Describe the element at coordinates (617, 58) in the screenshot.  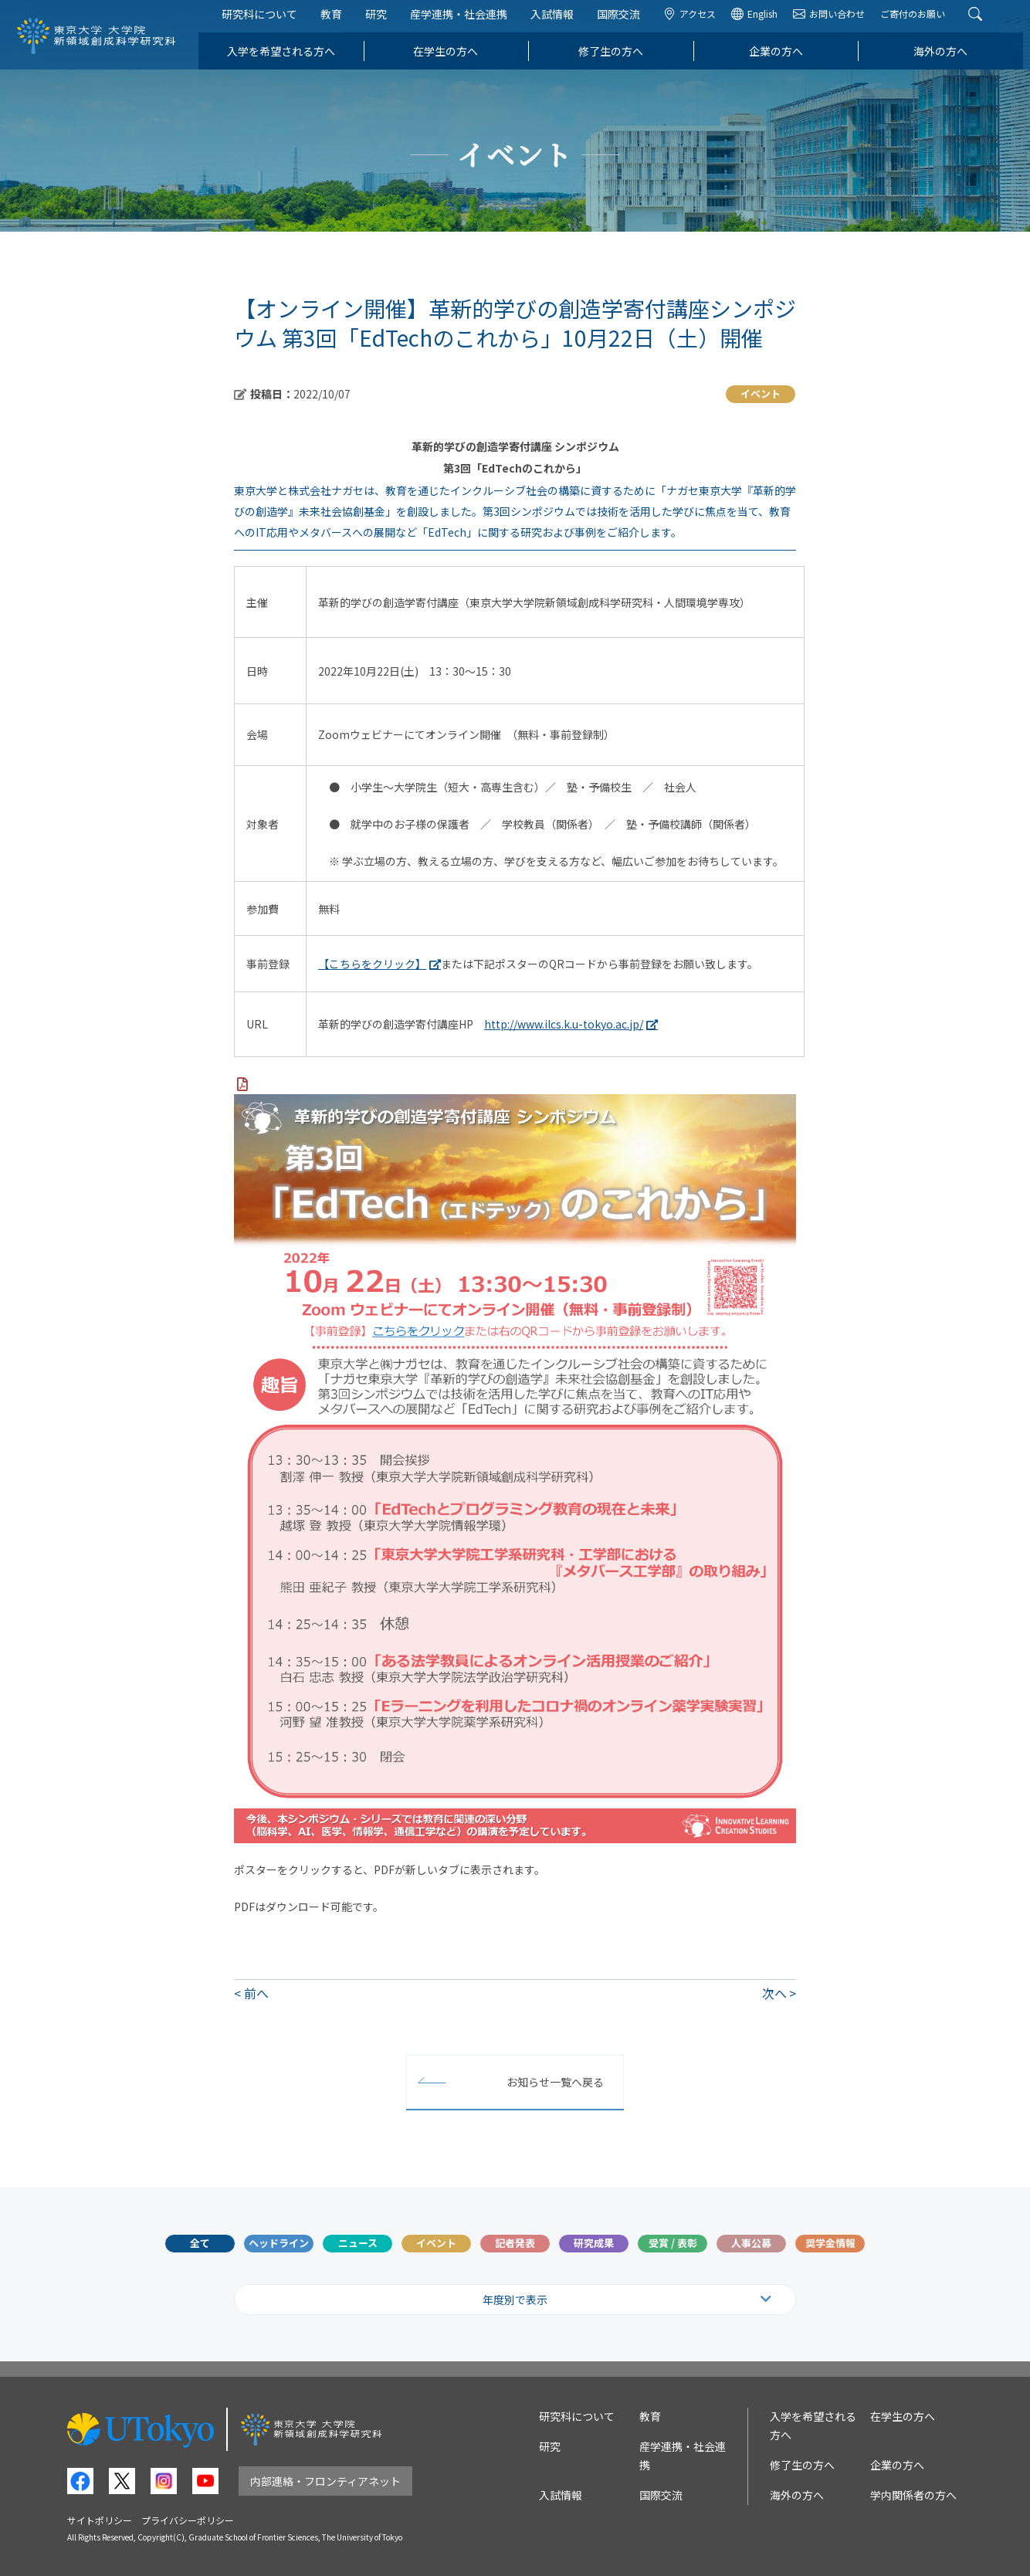
I see `修了生の方へ` at that location.